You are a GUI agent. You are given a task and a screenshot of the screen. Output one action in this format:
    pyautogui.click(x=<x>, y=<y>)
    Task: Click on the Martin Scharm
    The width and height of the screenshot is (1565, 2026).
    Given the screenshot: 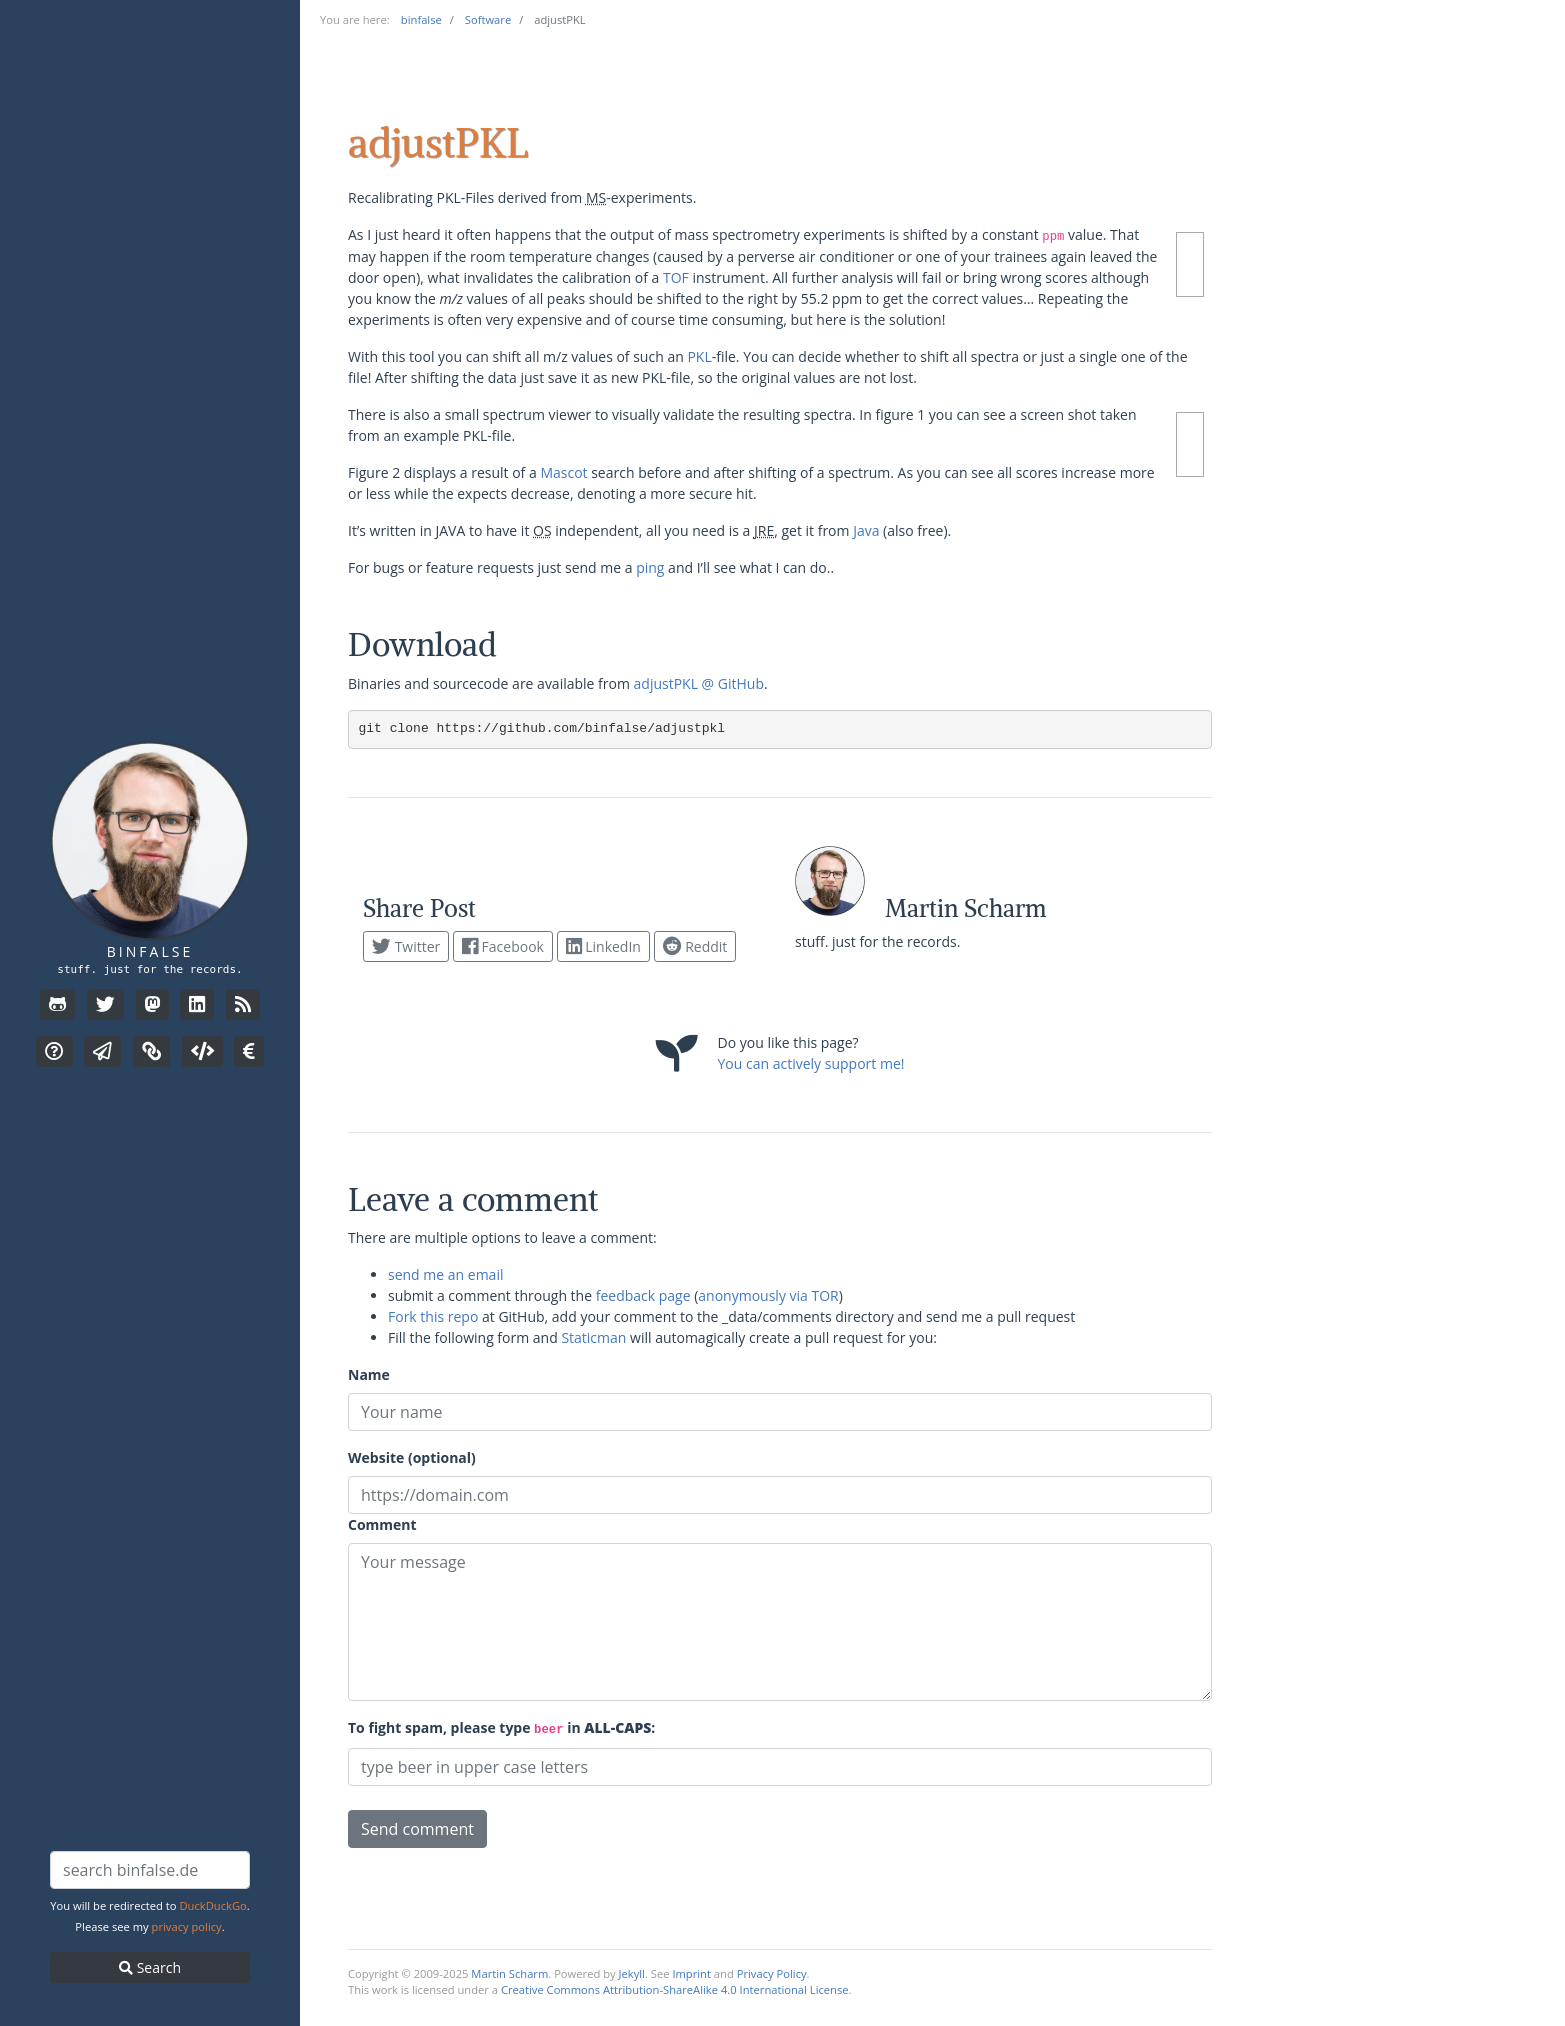 What is the action you would take?
    pyautogui.click(x=509, y=1973)
    